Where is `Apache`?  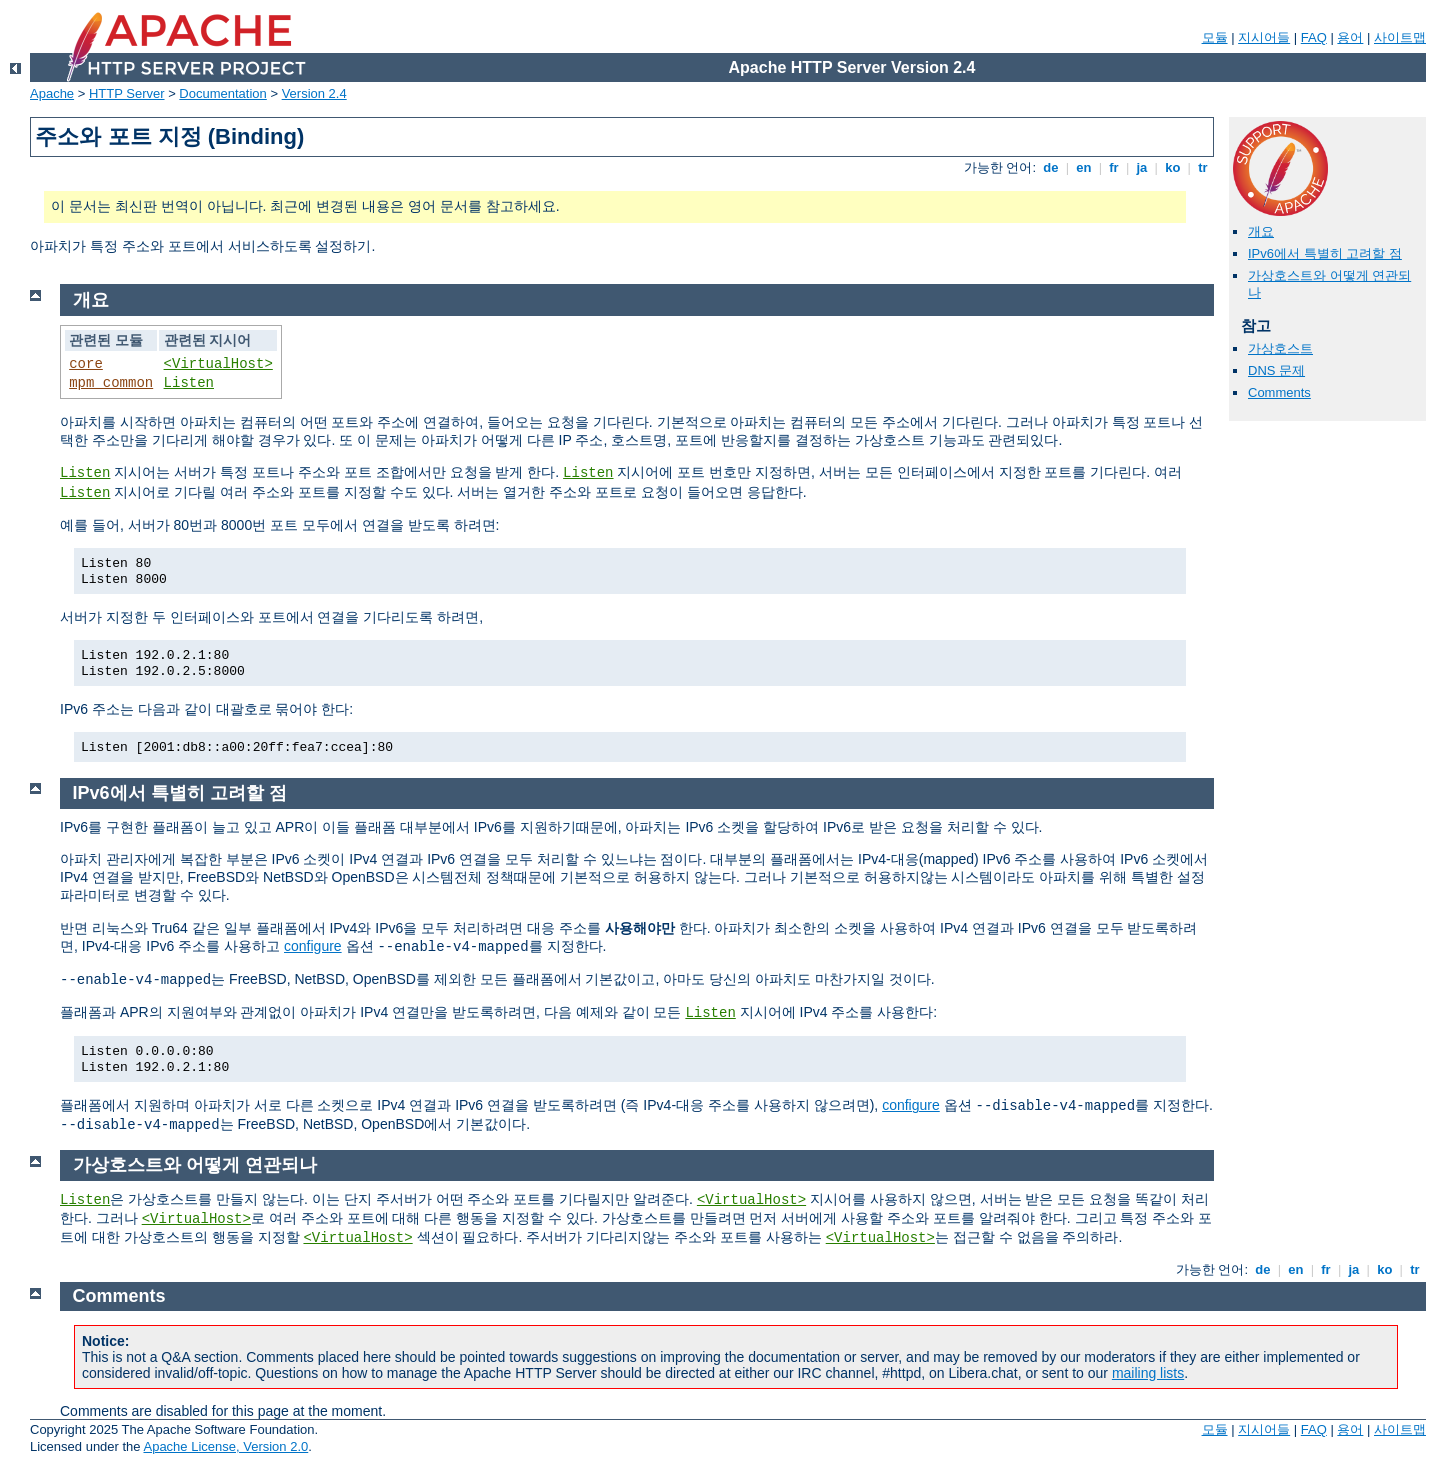
Apache is located at coordinates (52, 93).